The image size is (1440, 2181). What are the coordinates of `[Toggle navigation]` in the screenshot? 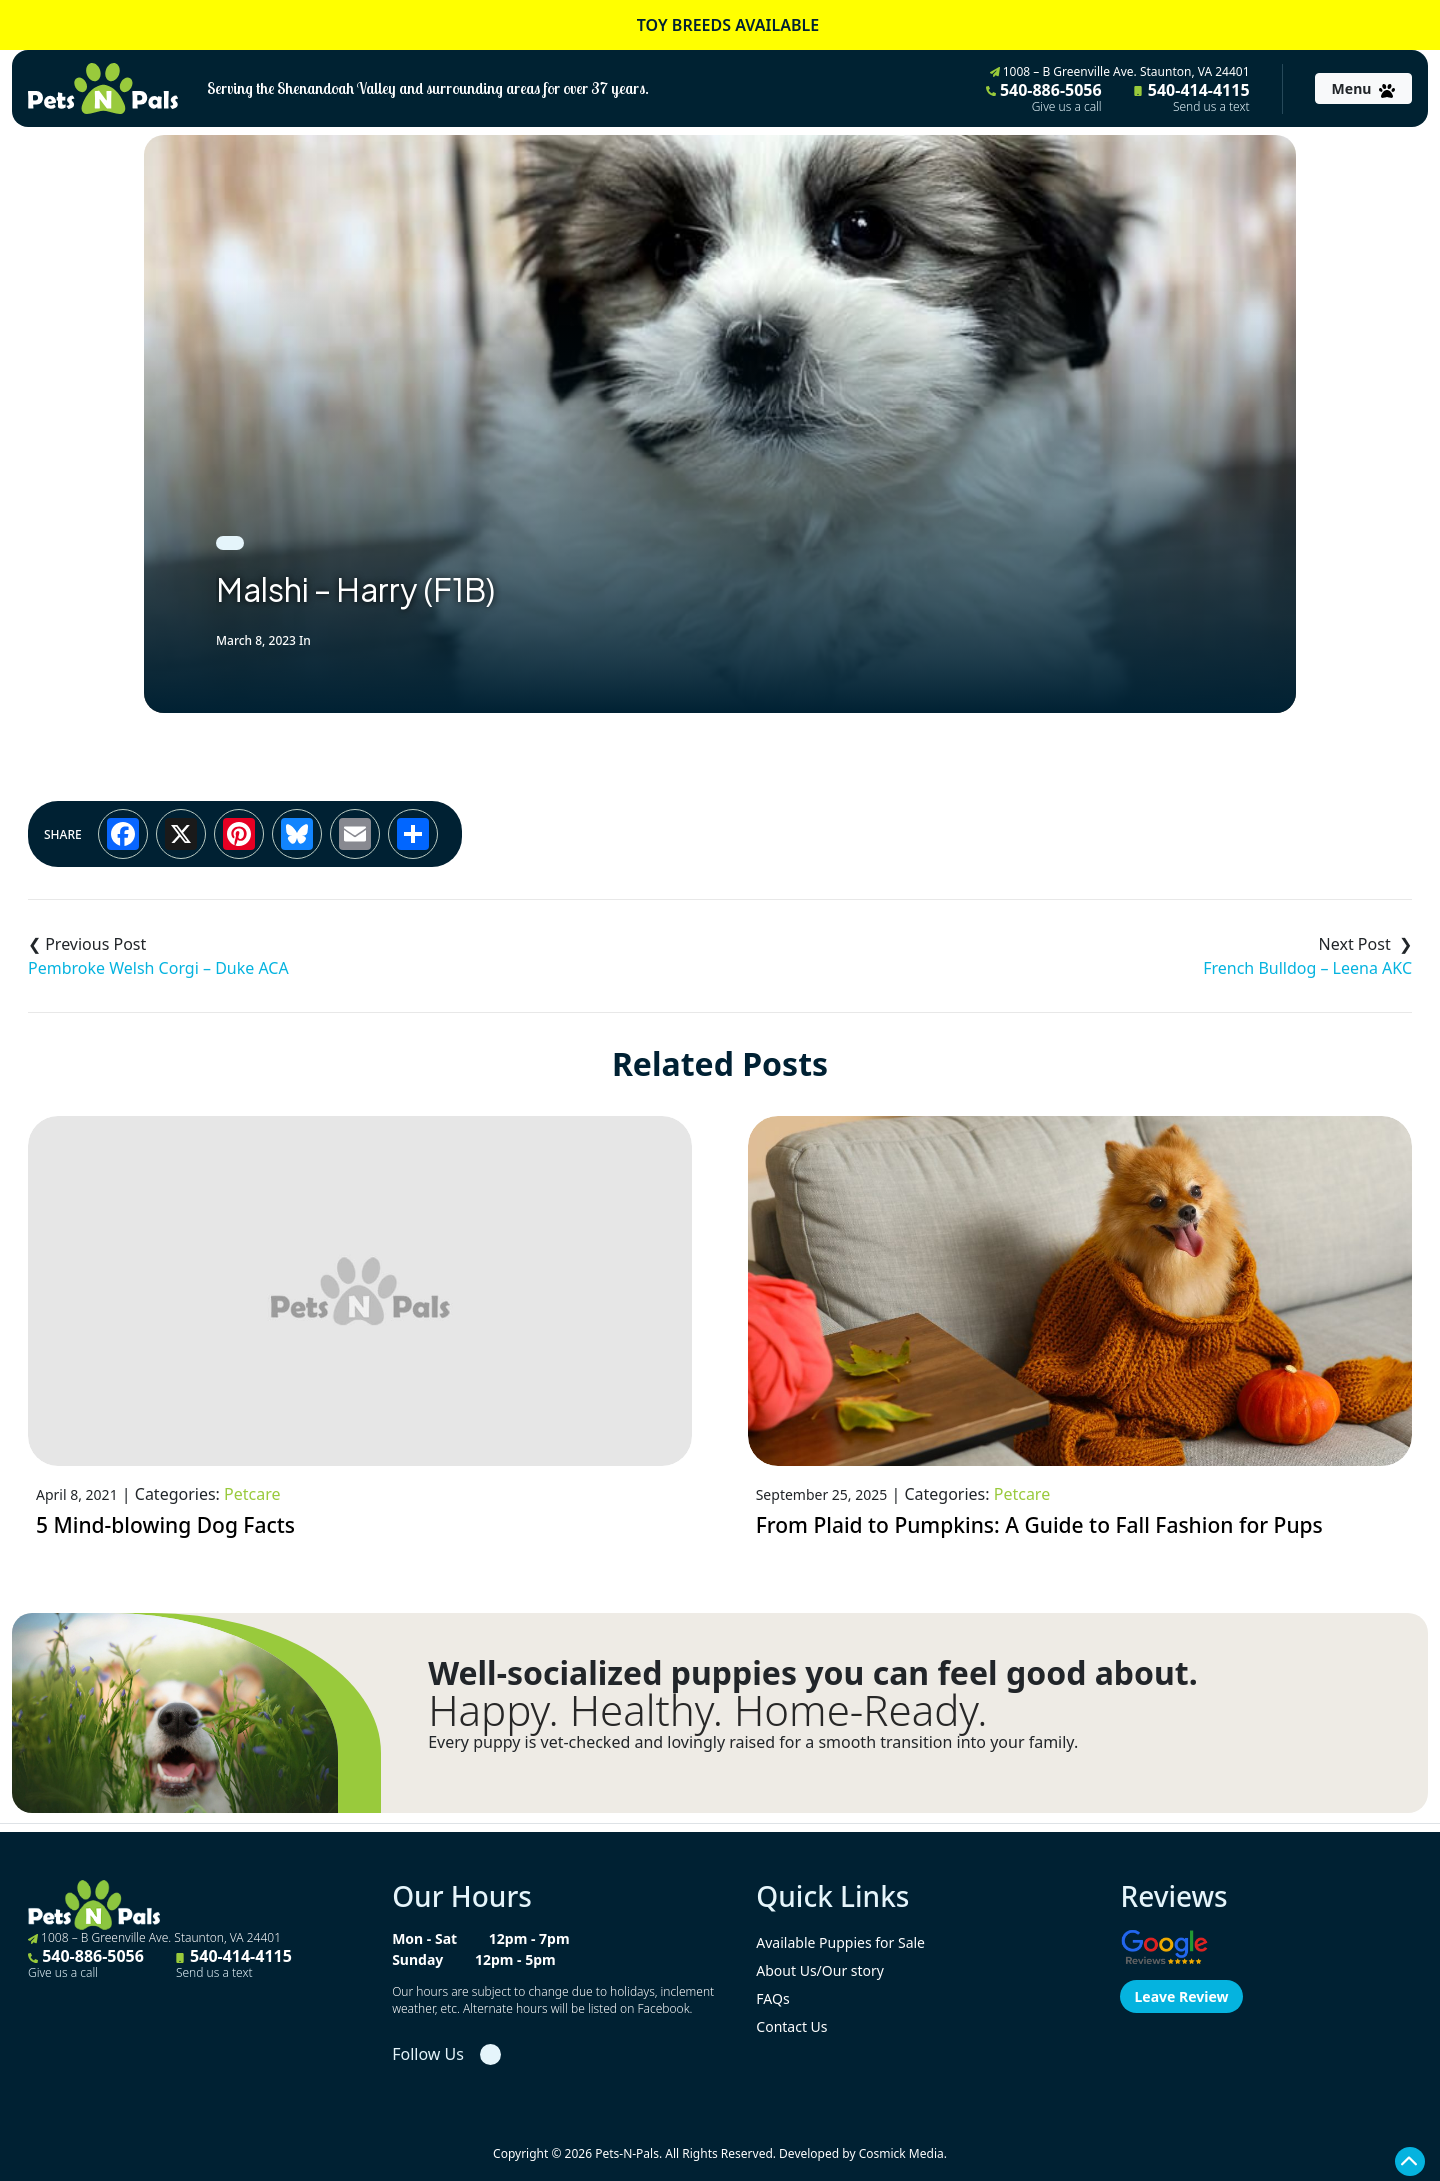 It's located at (1363, 88).